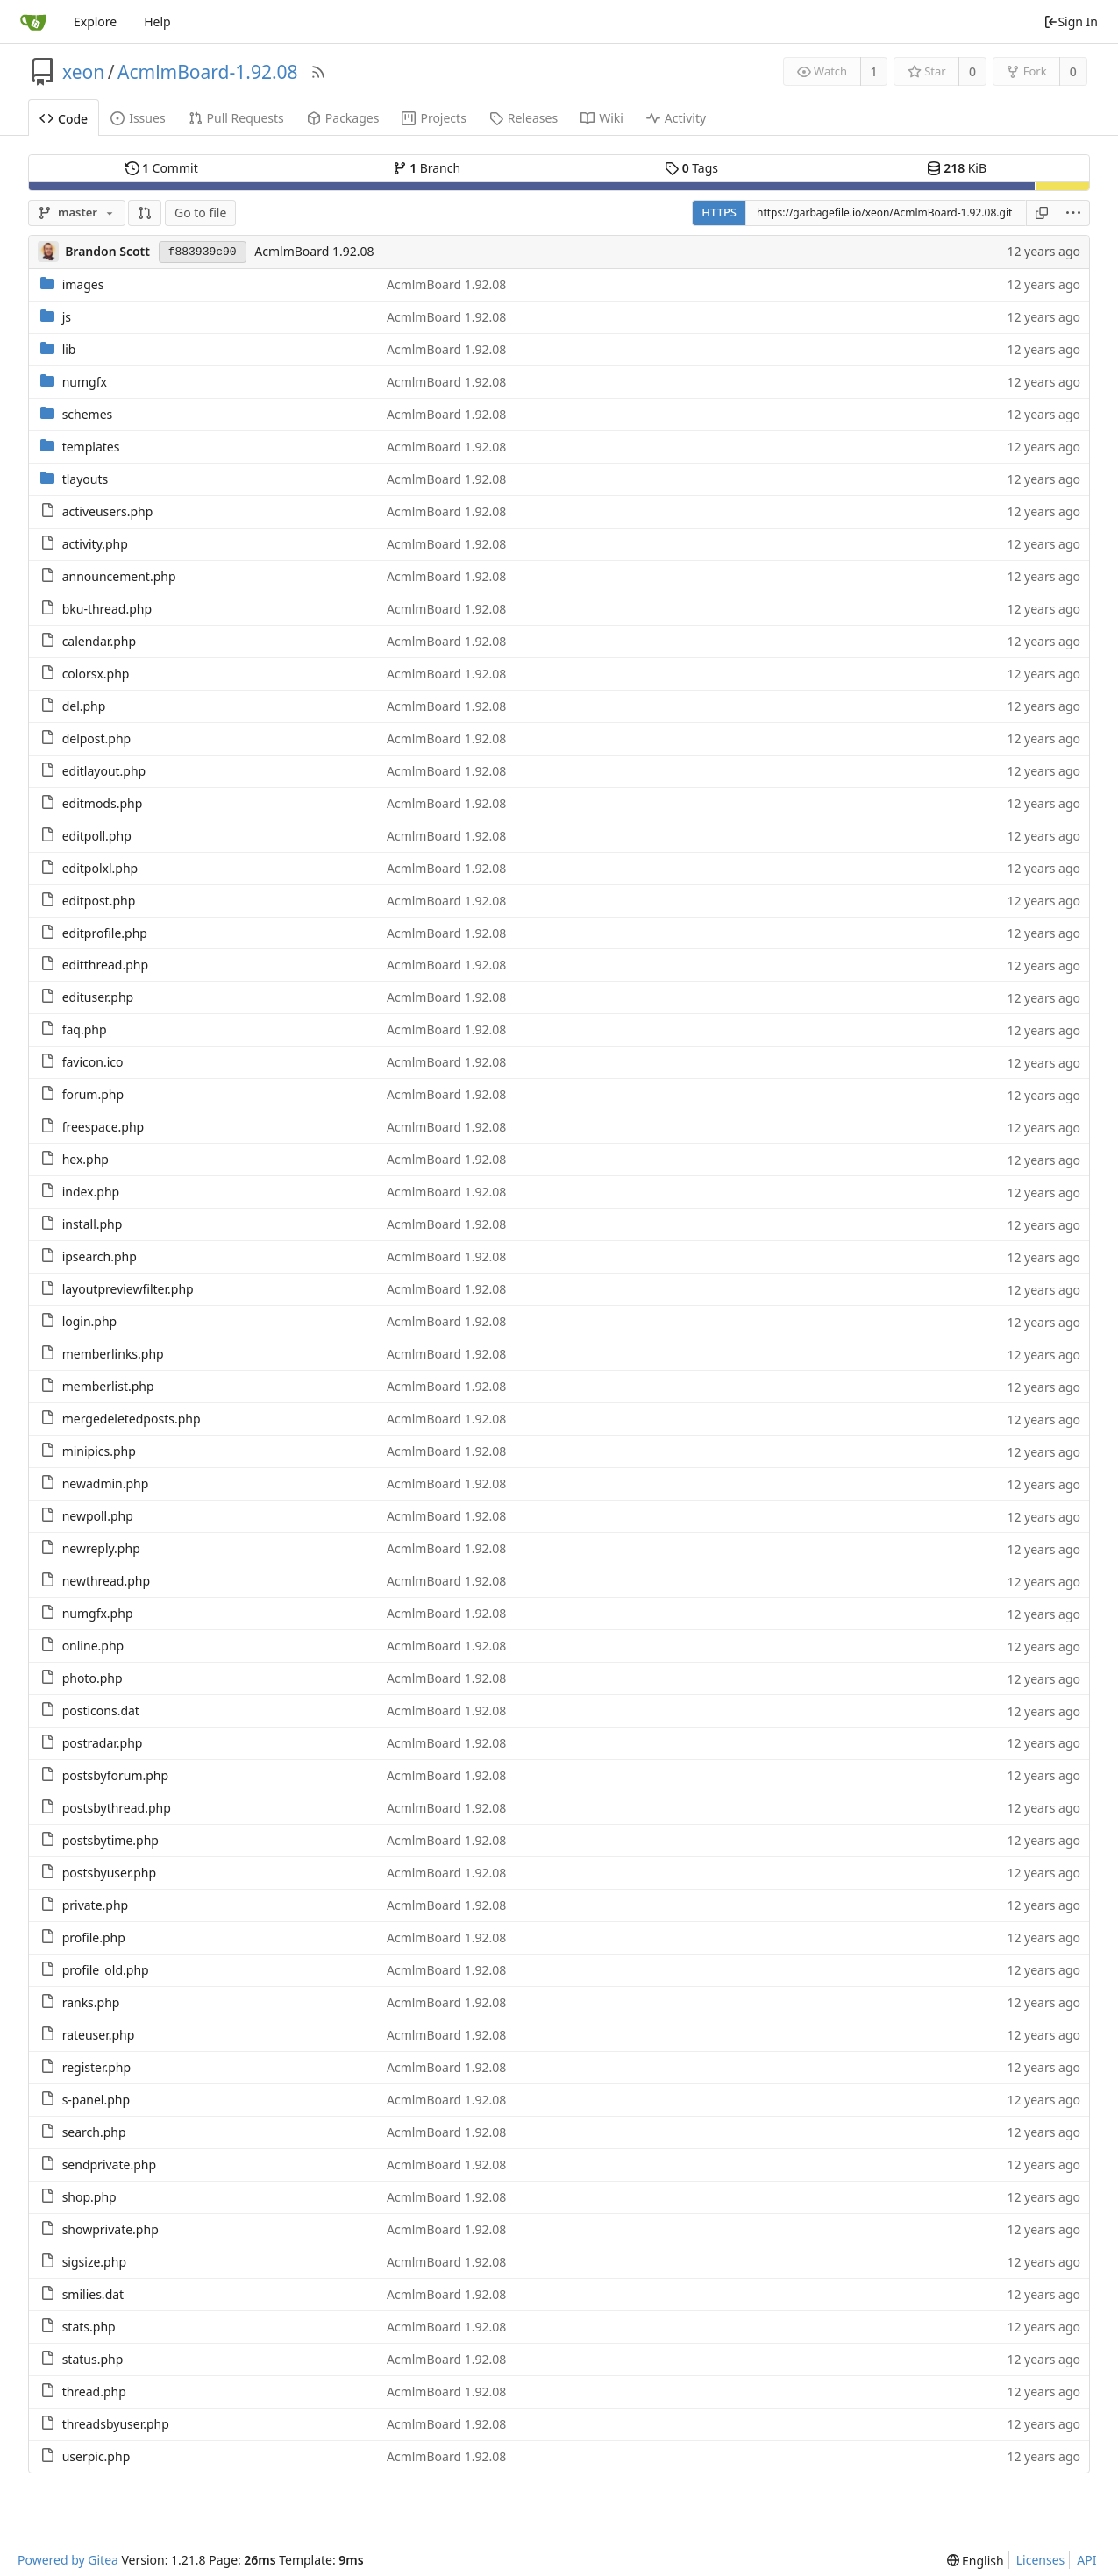 The width and height of the screenshot is (1118, 2576). Describe the element at coordinates (96, 2456) in the screenshot. I see `userpic.php` at that location.